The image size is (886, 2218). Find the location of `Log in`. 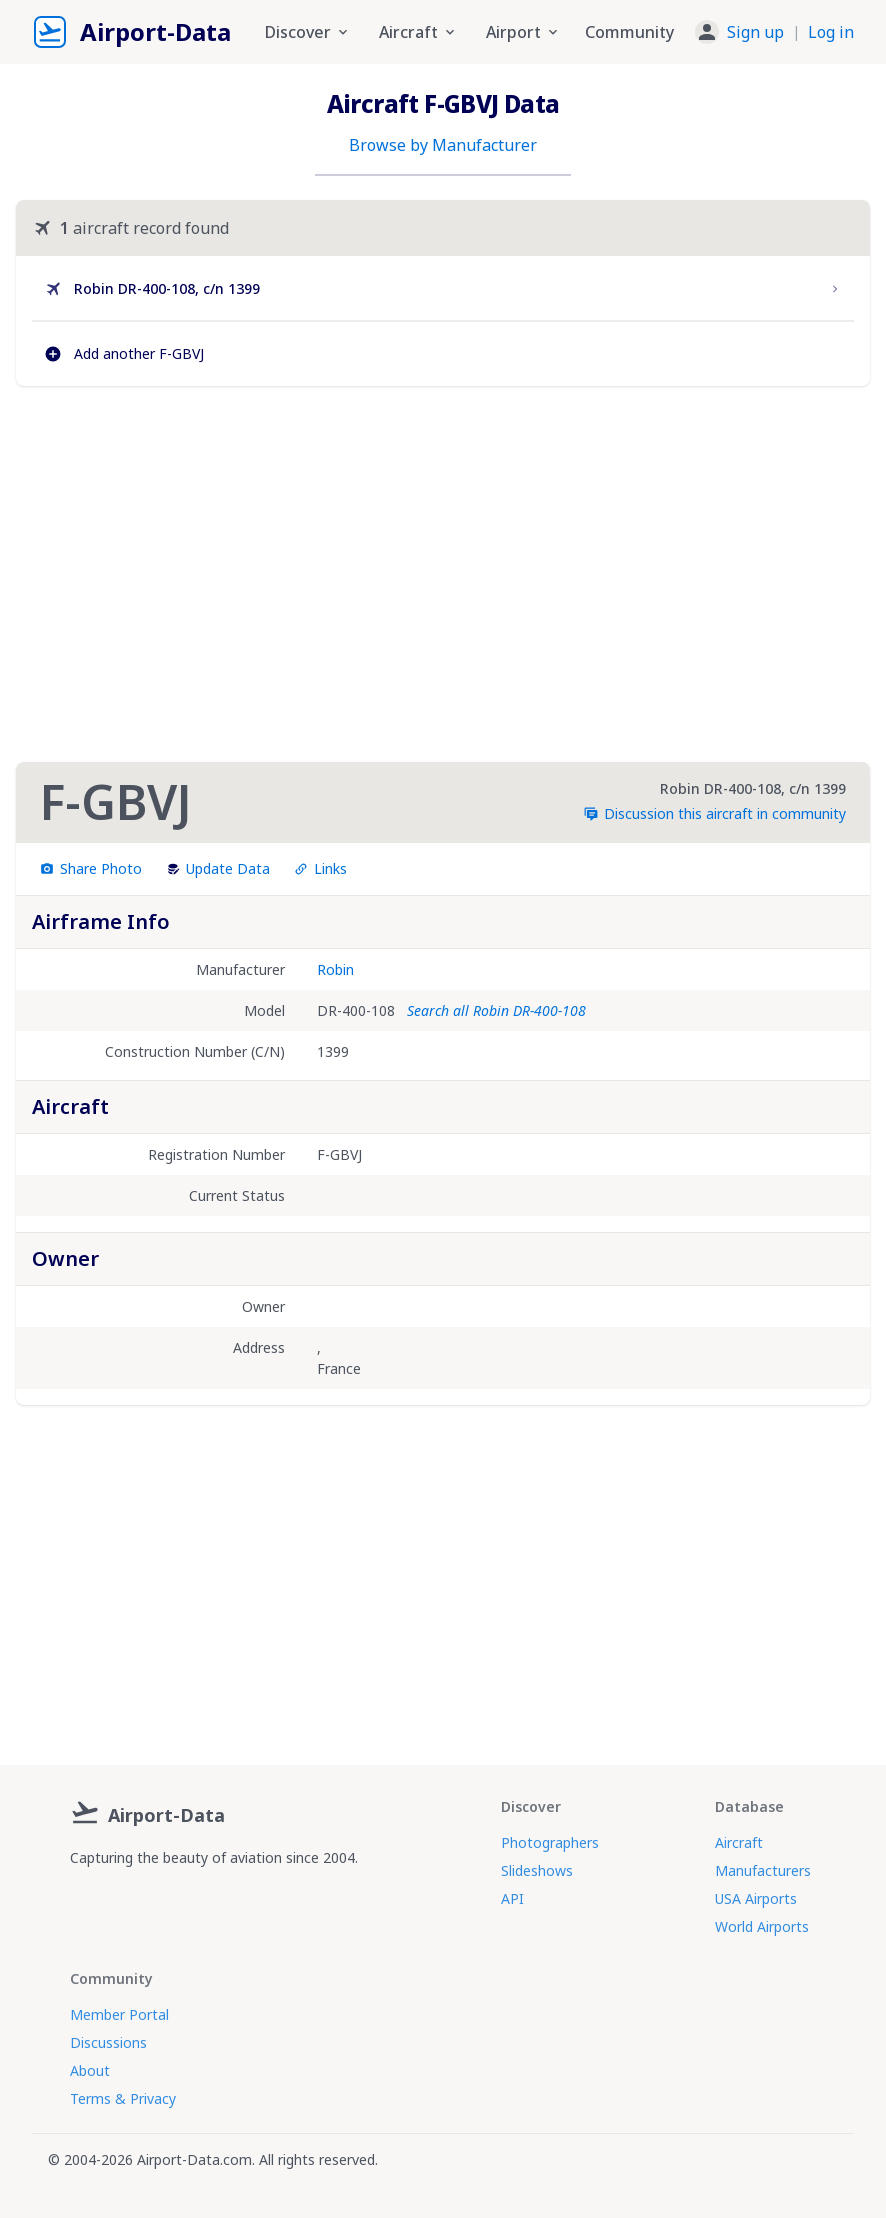

Log in is located at coordinates (831, 32).